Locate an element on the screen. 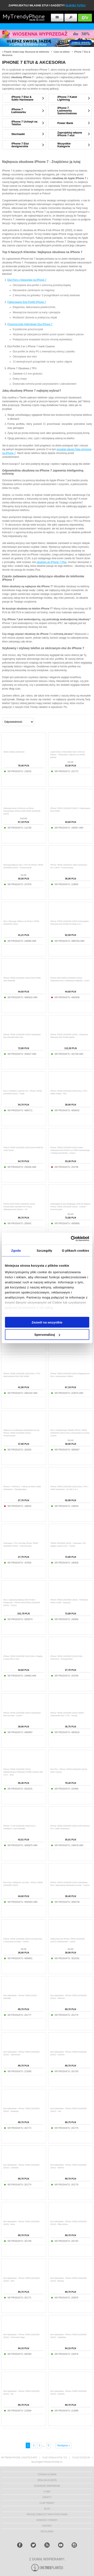  Stwórz własny pokrowiec is located at coordinates (14, 752).